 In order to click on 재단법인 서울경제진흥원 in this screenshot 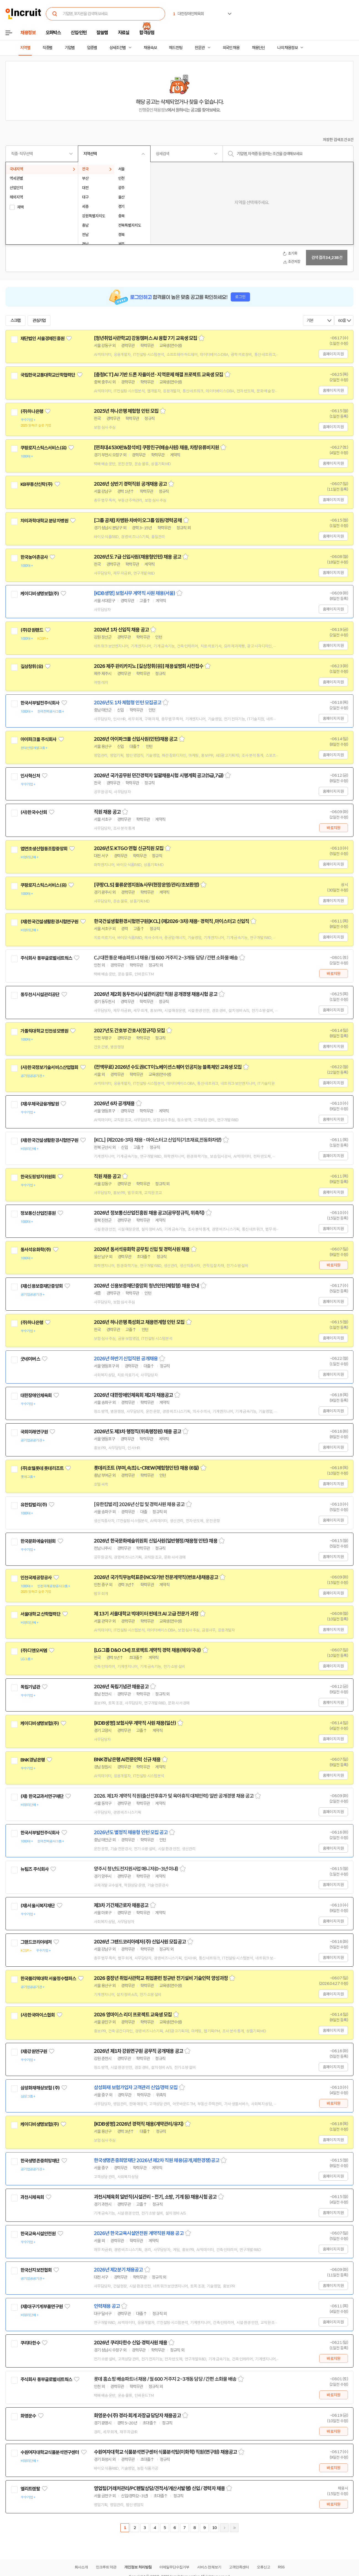, I will do `click(42, 338)`.